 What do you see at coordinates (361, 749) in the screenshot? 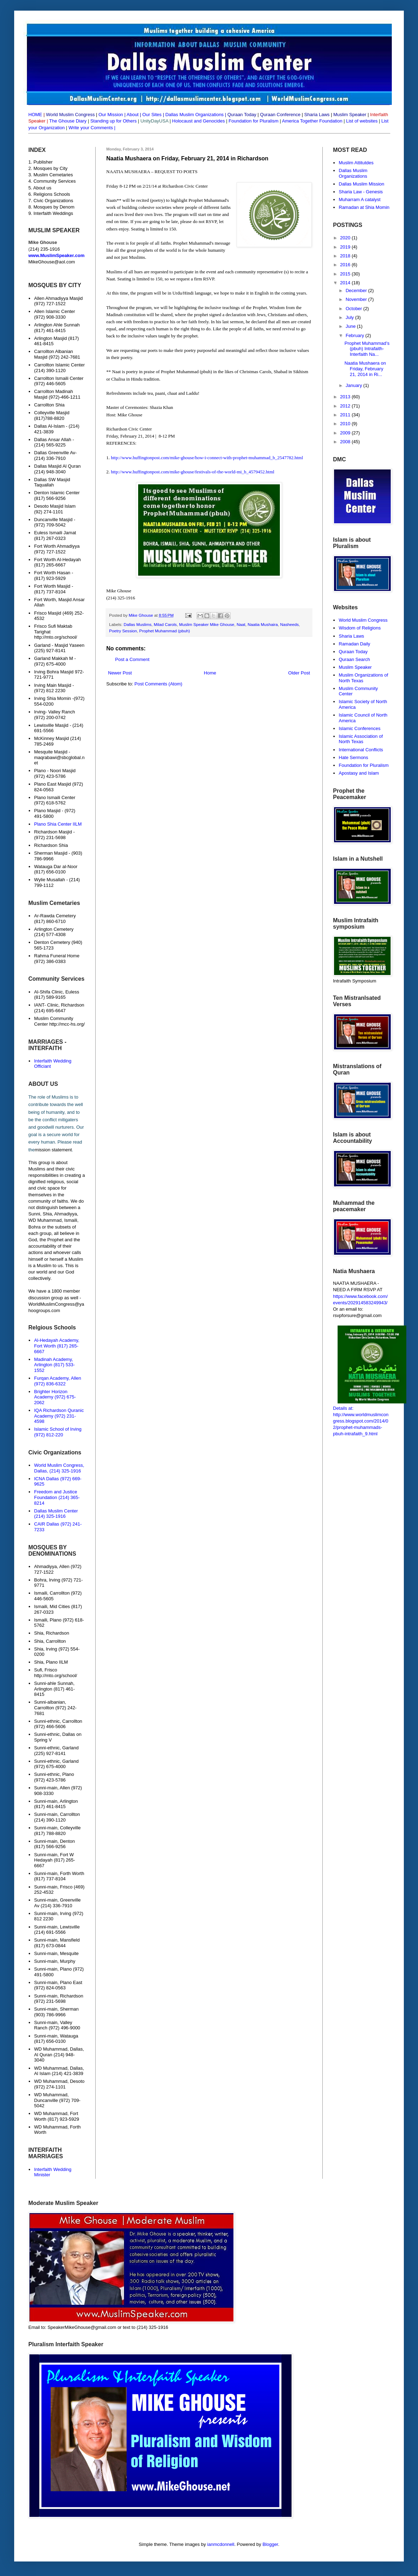
I see `International Conflicts` at bounding box center [361, 749].